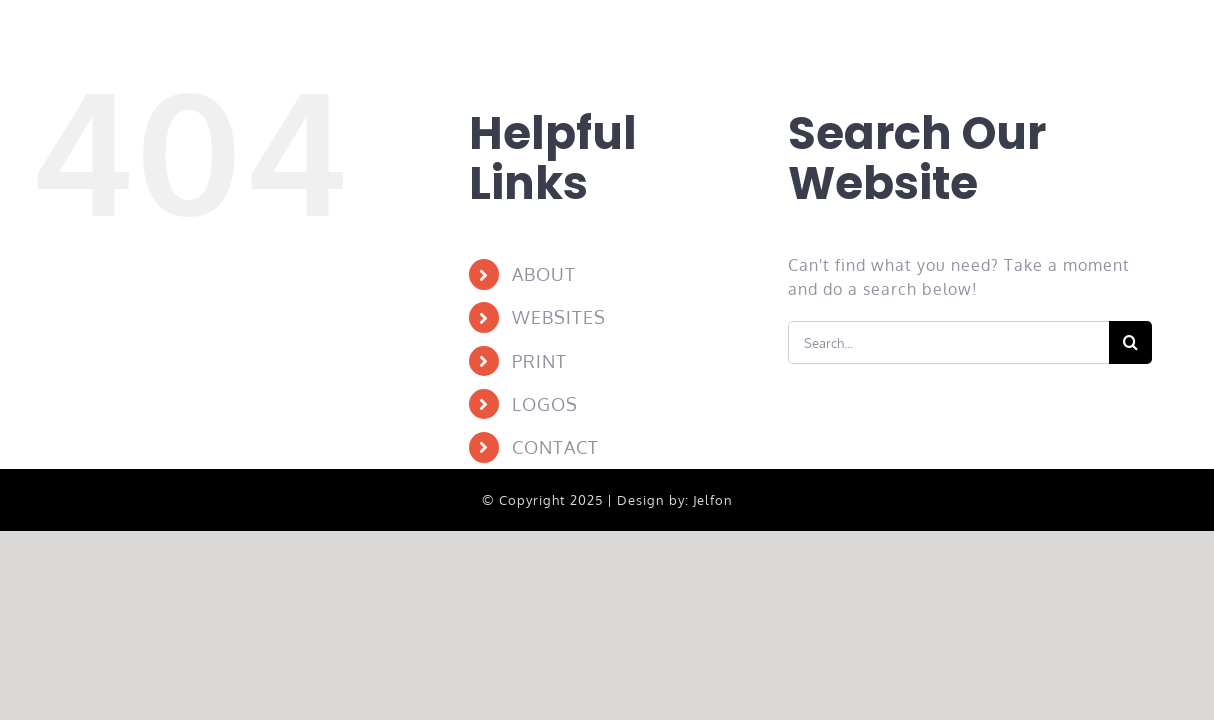 The width and height of the screenshot is (1214, 720). I want to click on LOGOS, so click(545, 404).